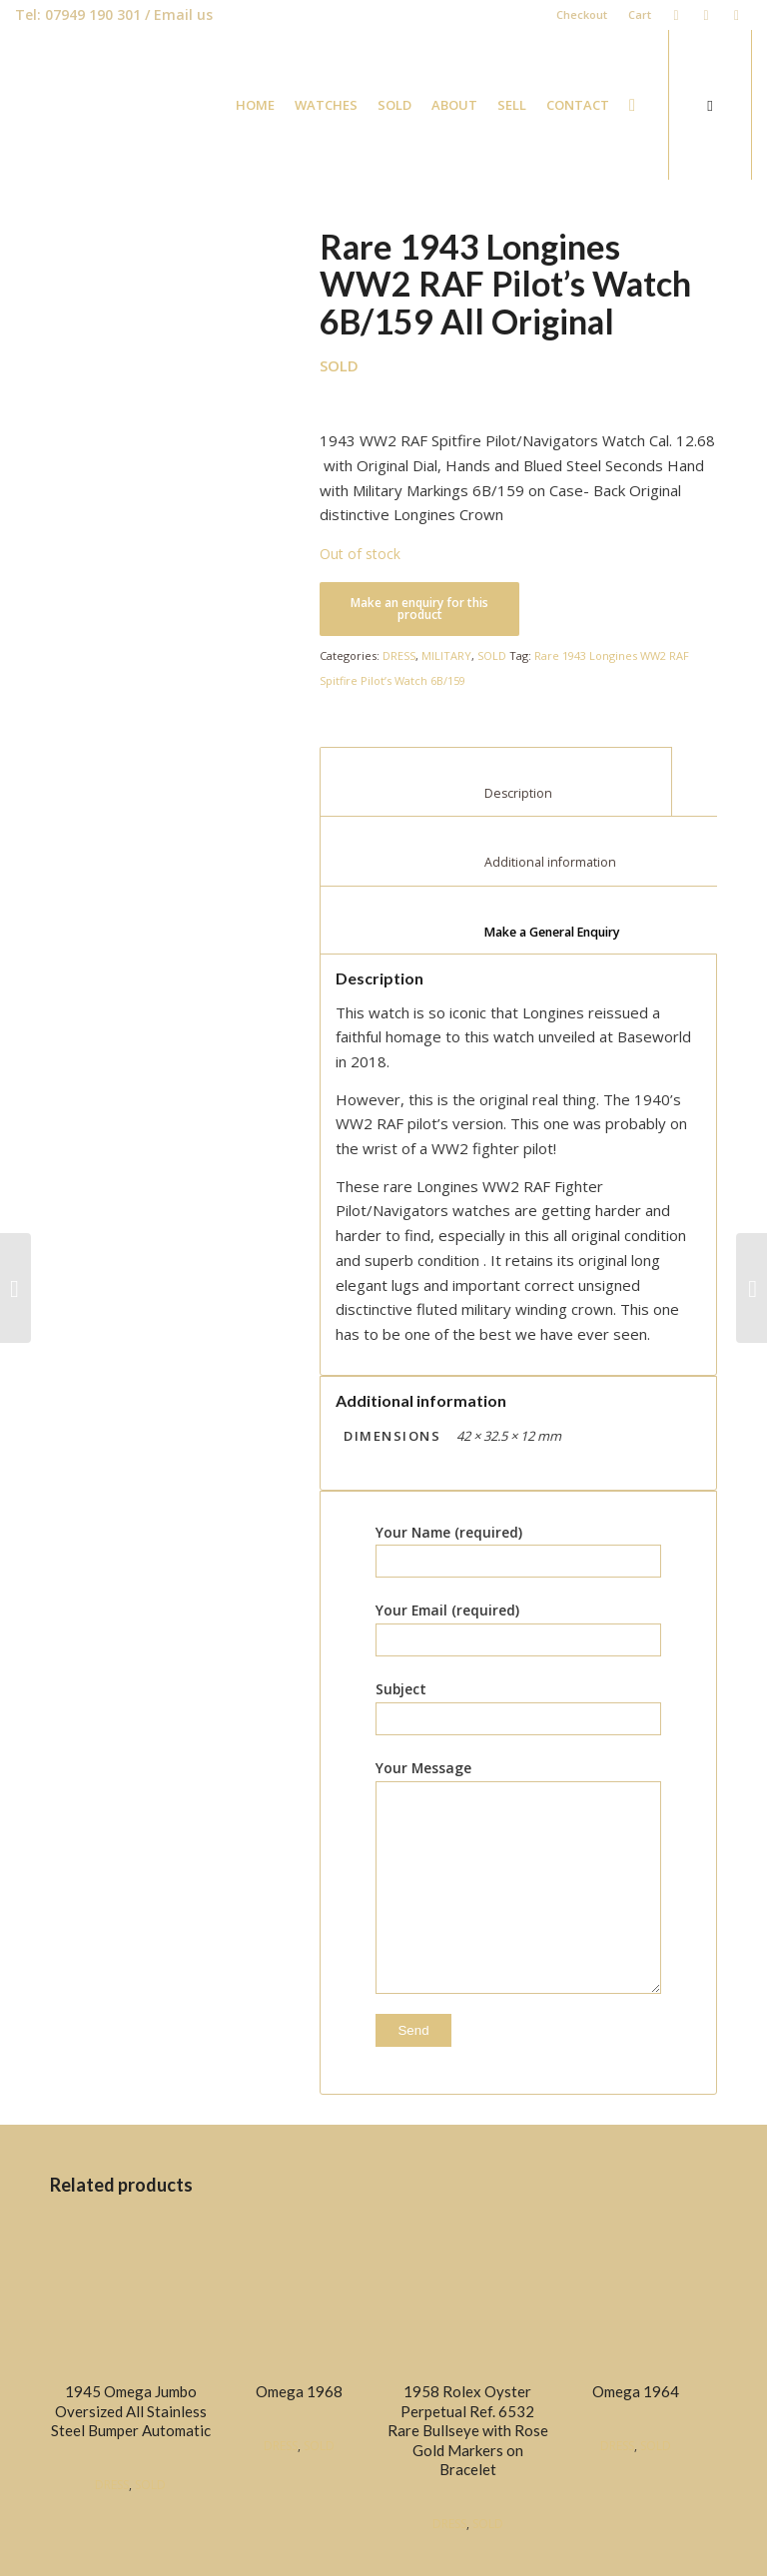  I want to click on DRESS, so click(399, 655).